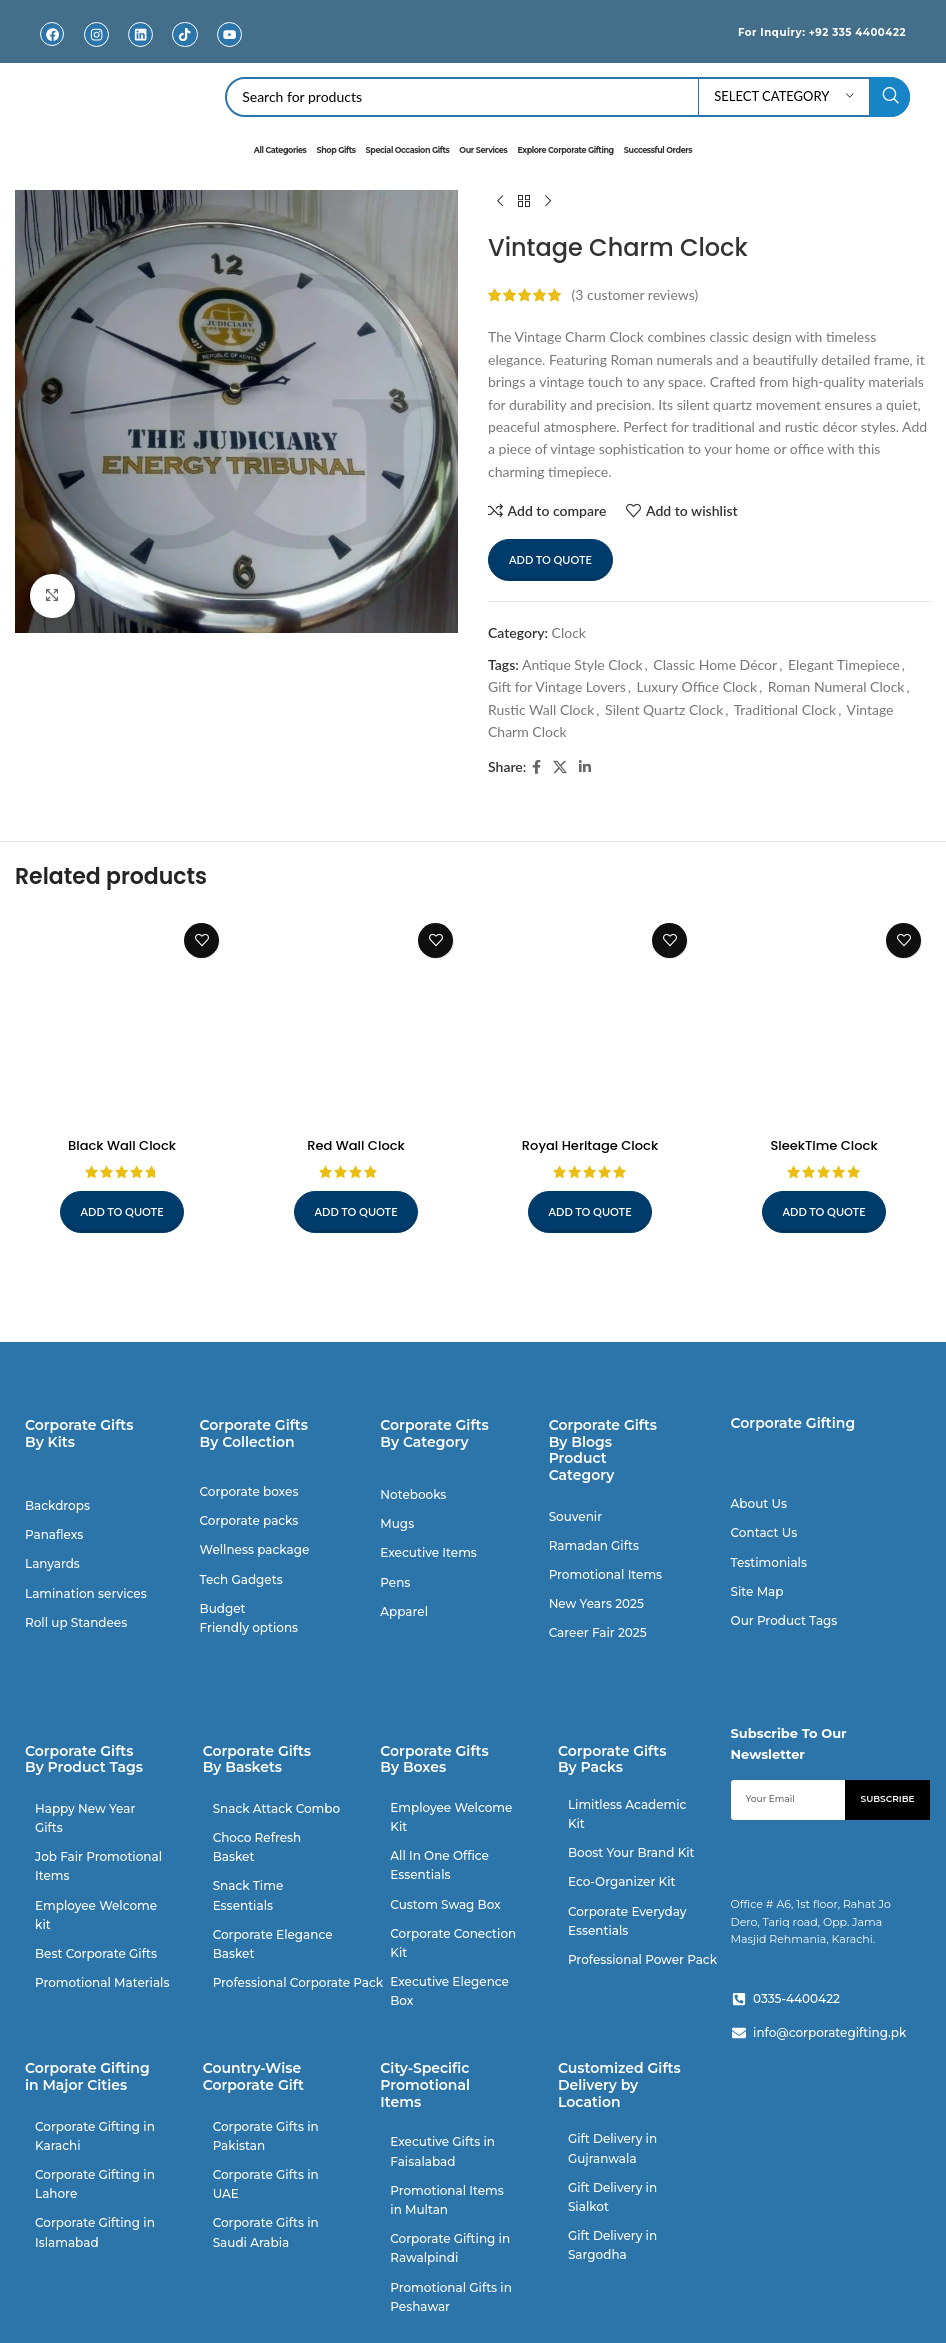  What do you see at coordinates (789, 1743) in the screenshot?
I see `Subscribe To Our Newsletter` at bounding box center [789, 1743].